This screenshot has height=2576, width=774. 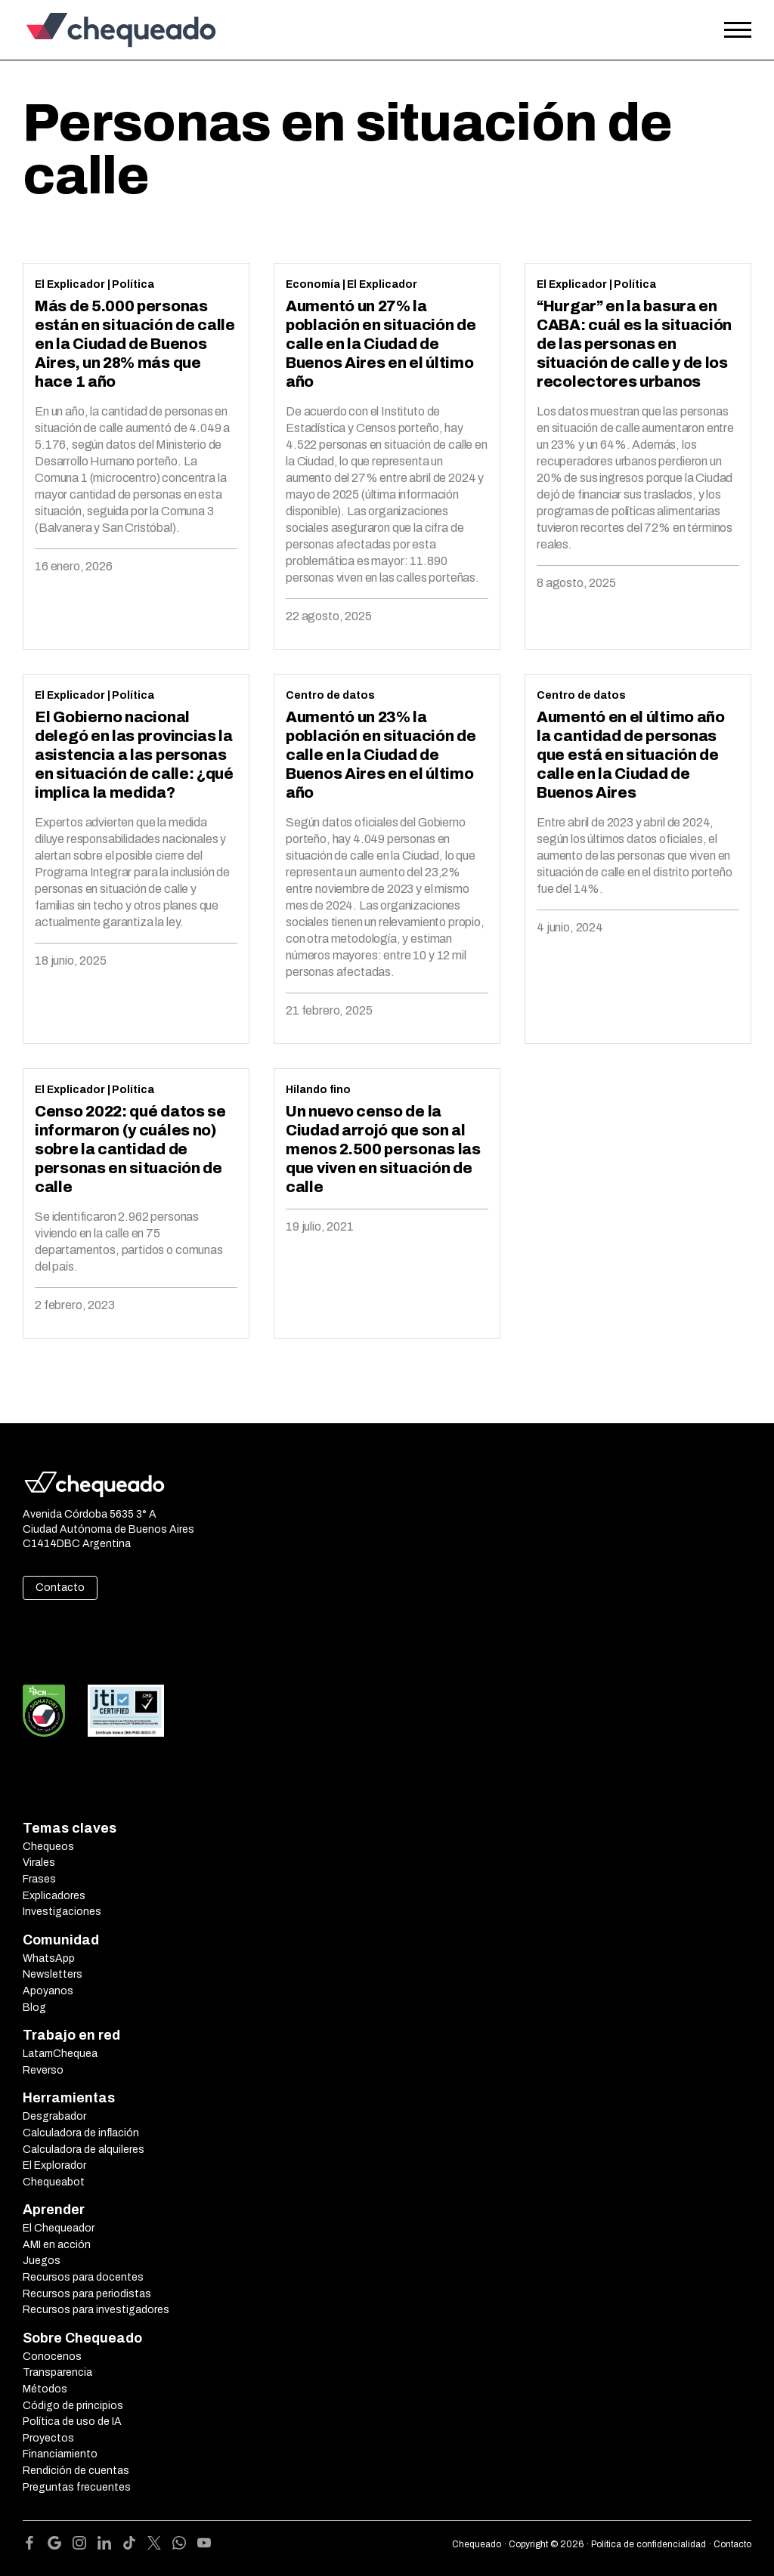 What do you see at coordinates (133, 284) in the screenshot?
I see `Política` at bounding box center [133, 284].